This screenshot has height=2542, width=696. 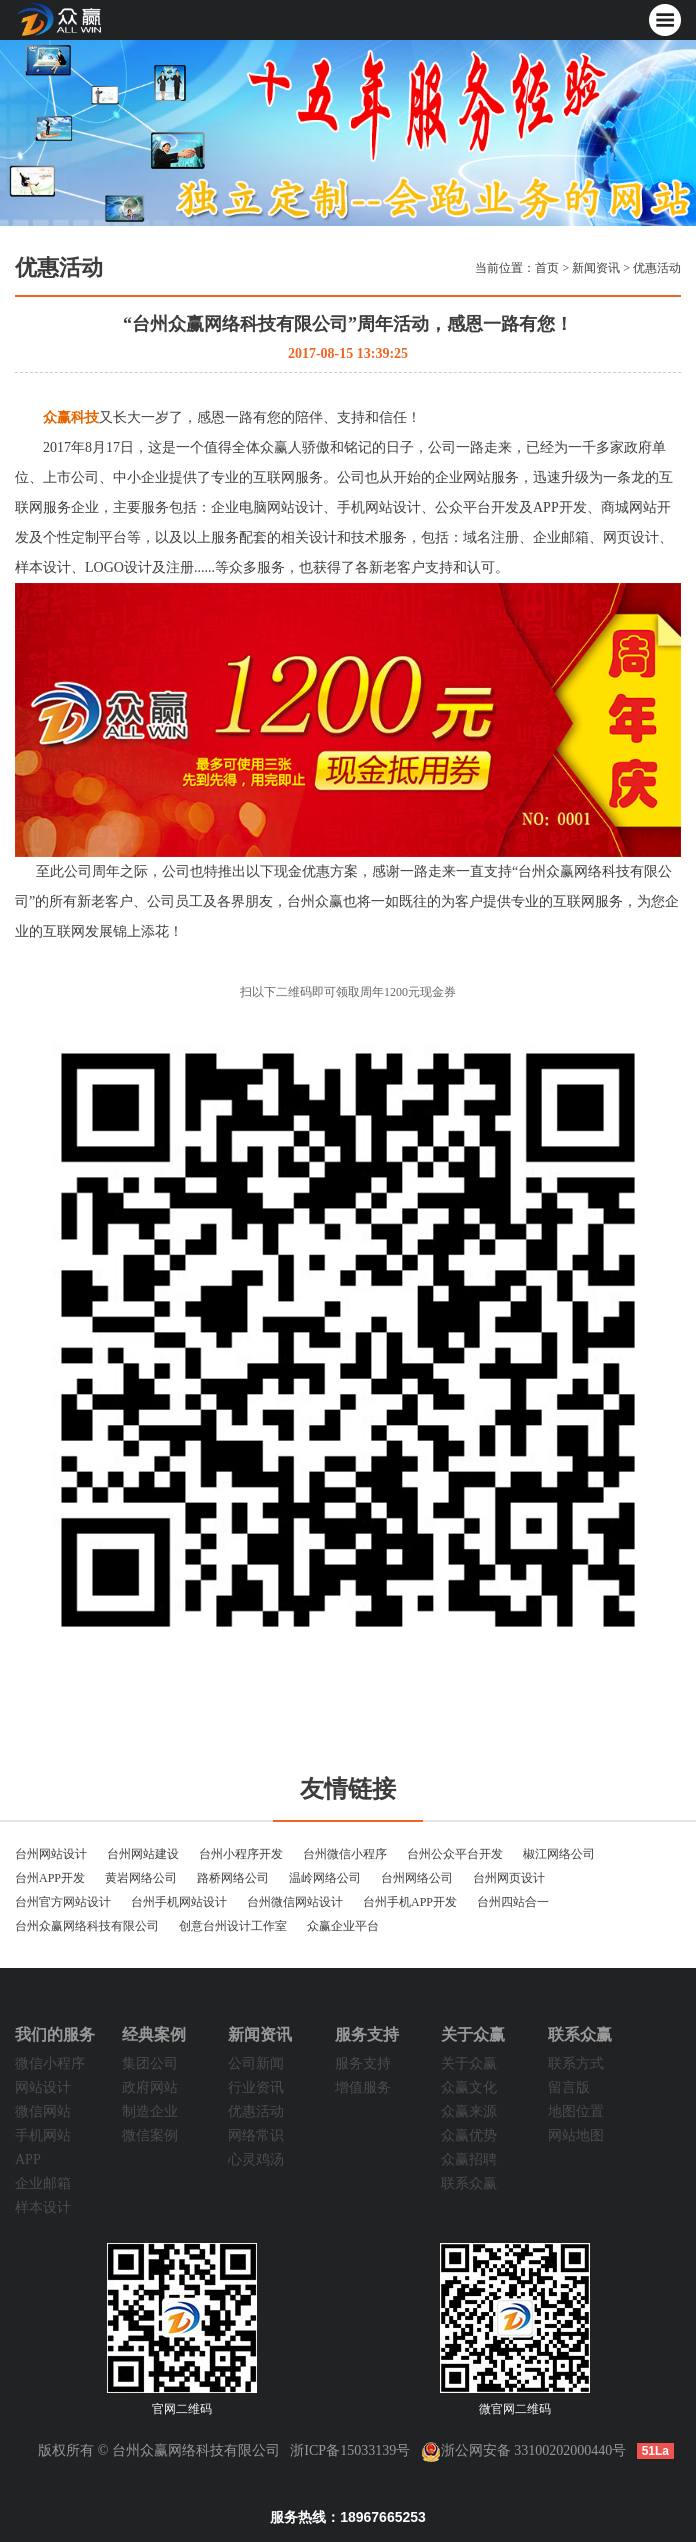 What do you see at coordinates (469, 2183) in the screenshot?
I see `联系众赢` at bounding box center [469, 2183].